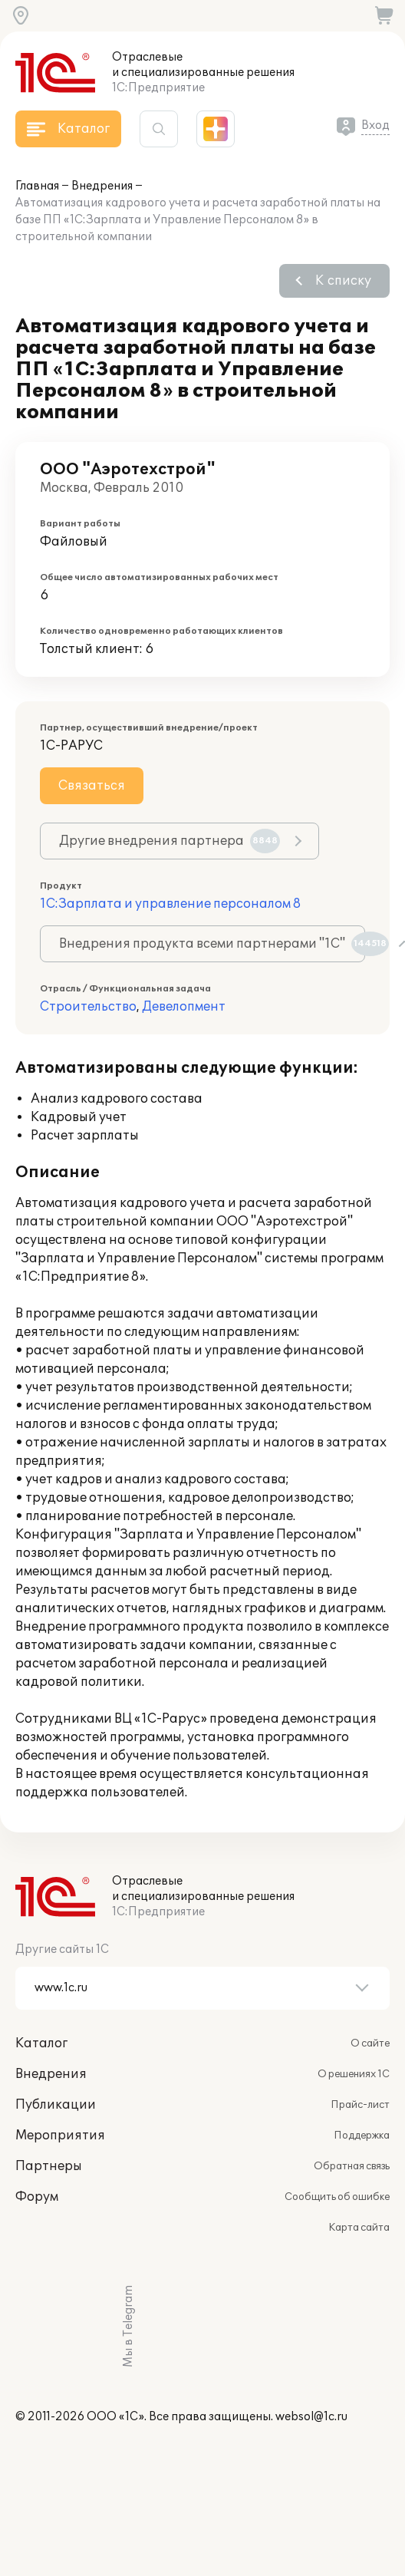 The height and width of the screenshot is (2576, 405). I want to click on Форум, so click(36, 2197).